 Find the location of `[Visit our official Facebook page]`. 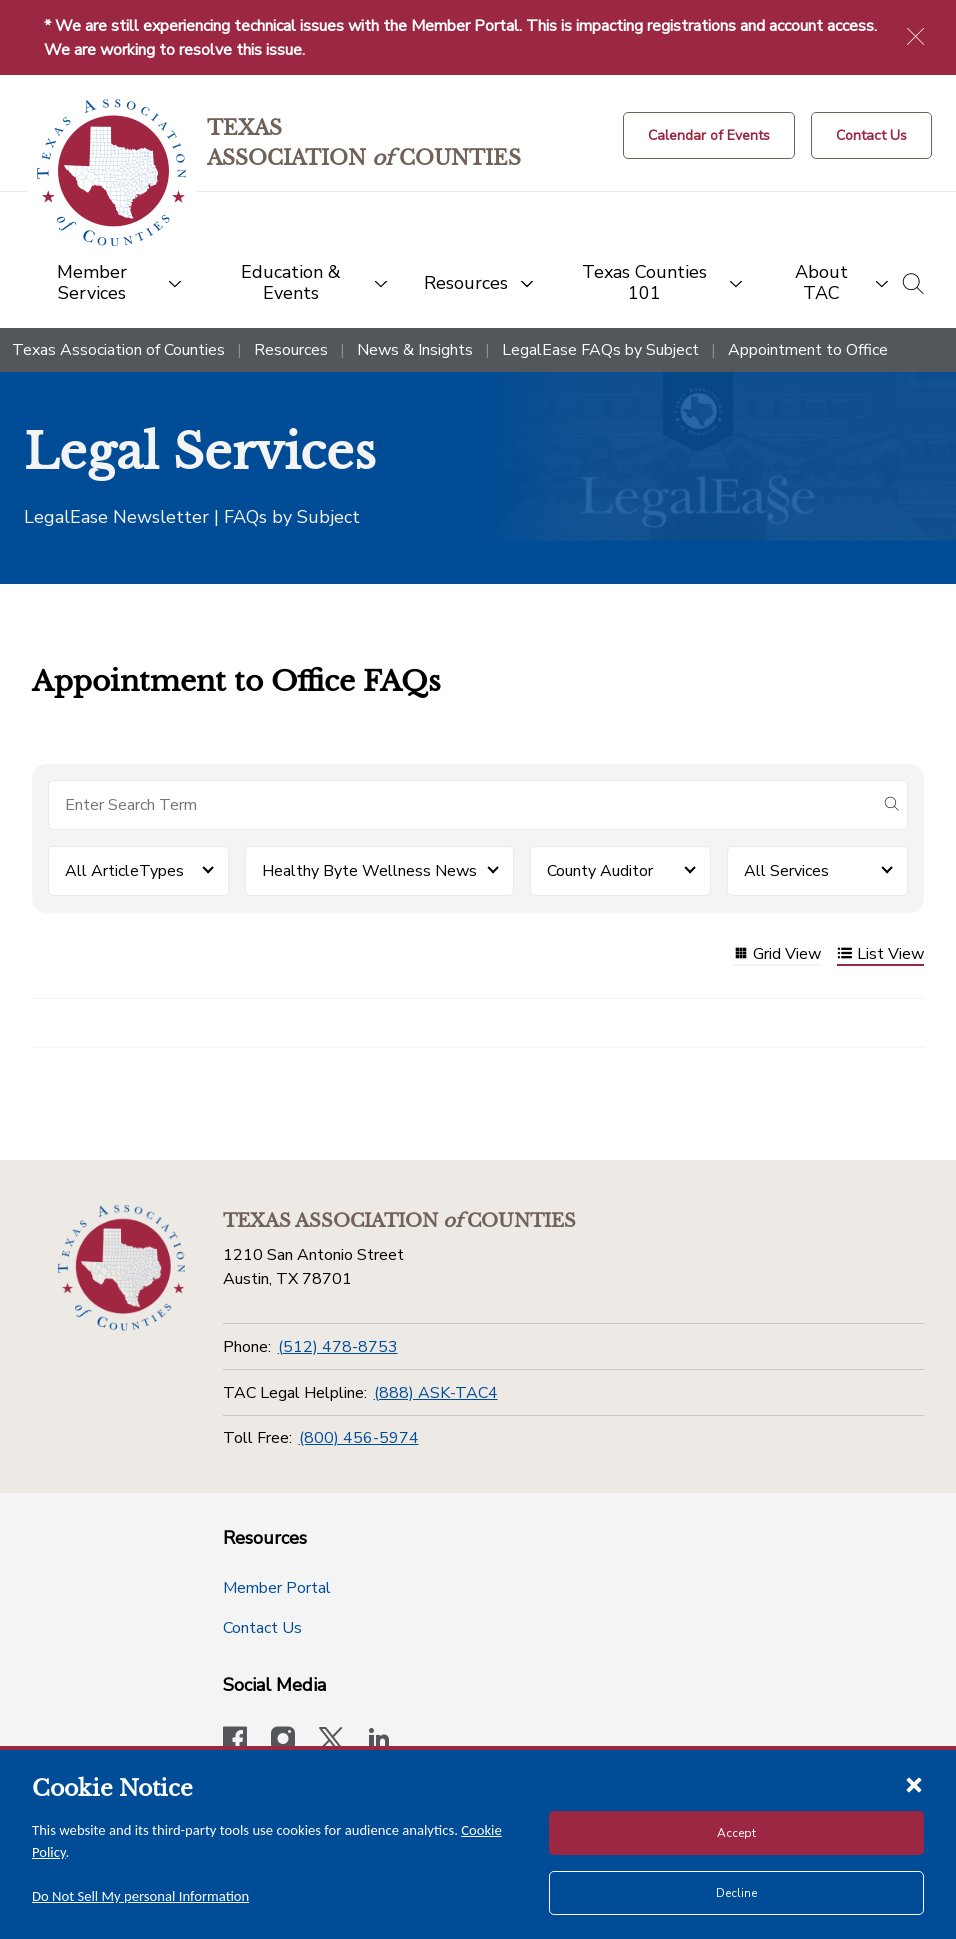

[Visit our official Facebook page] is located at coordinates (235, 1741).